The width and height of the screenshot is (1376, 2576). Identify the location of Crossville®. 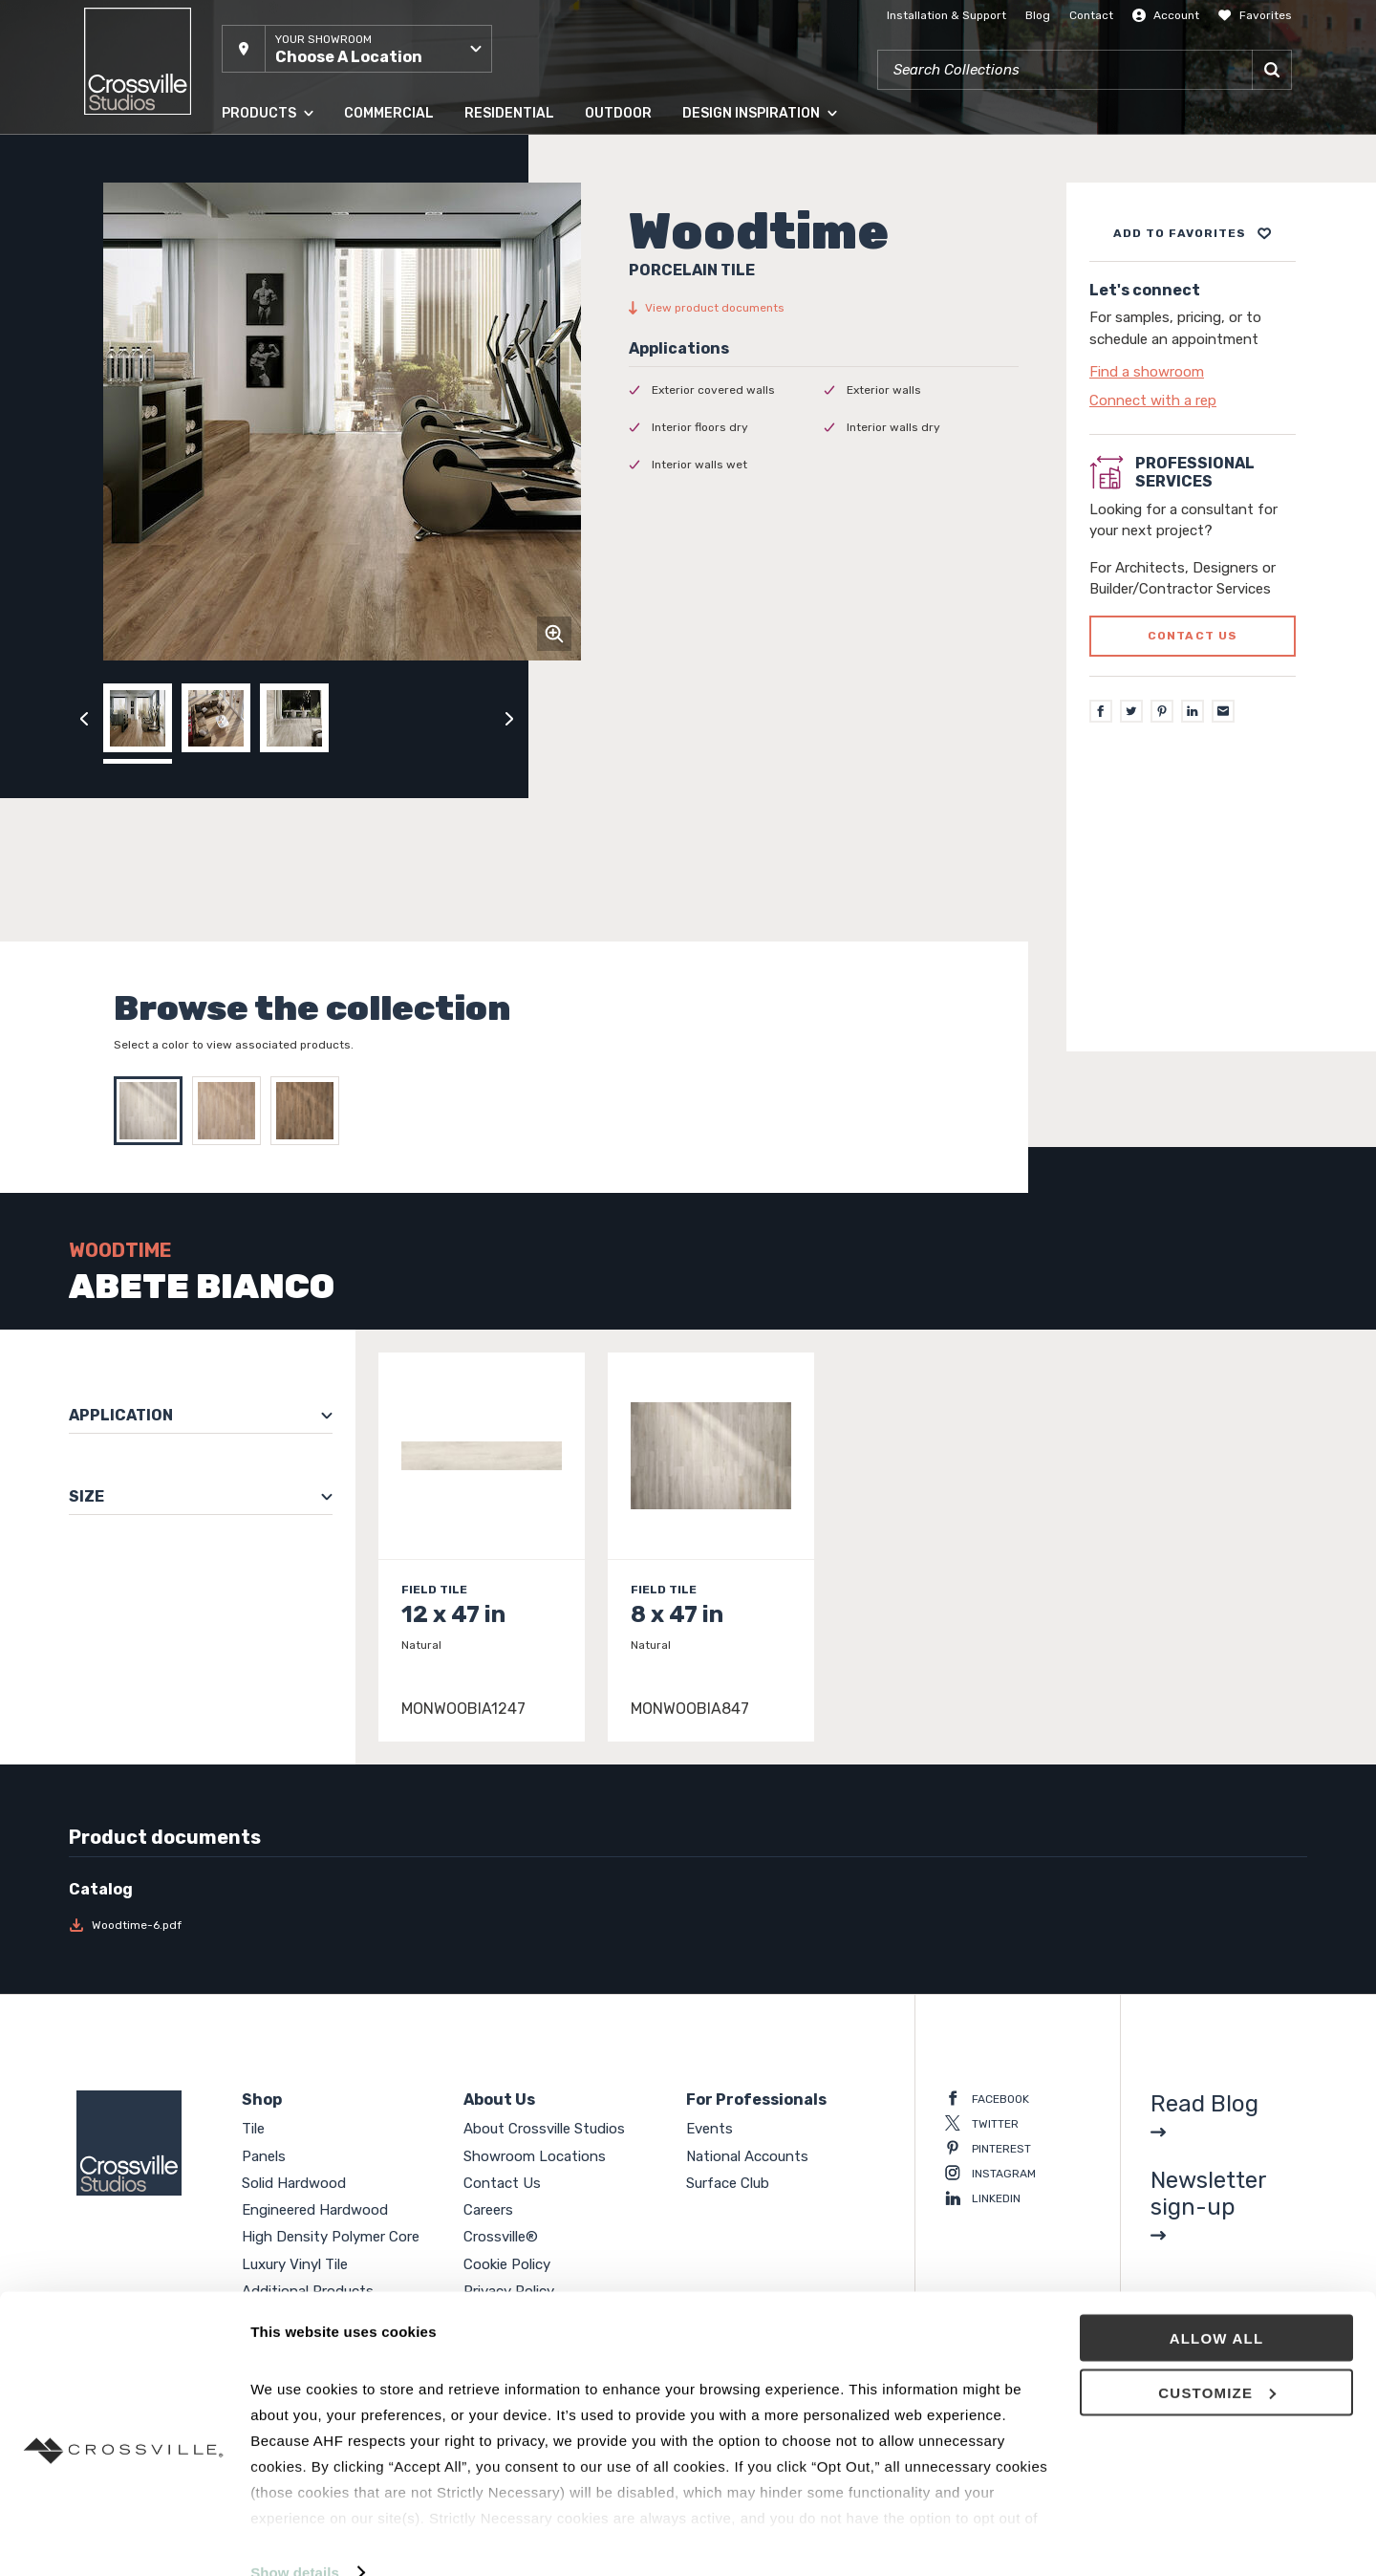
(500, 2236).